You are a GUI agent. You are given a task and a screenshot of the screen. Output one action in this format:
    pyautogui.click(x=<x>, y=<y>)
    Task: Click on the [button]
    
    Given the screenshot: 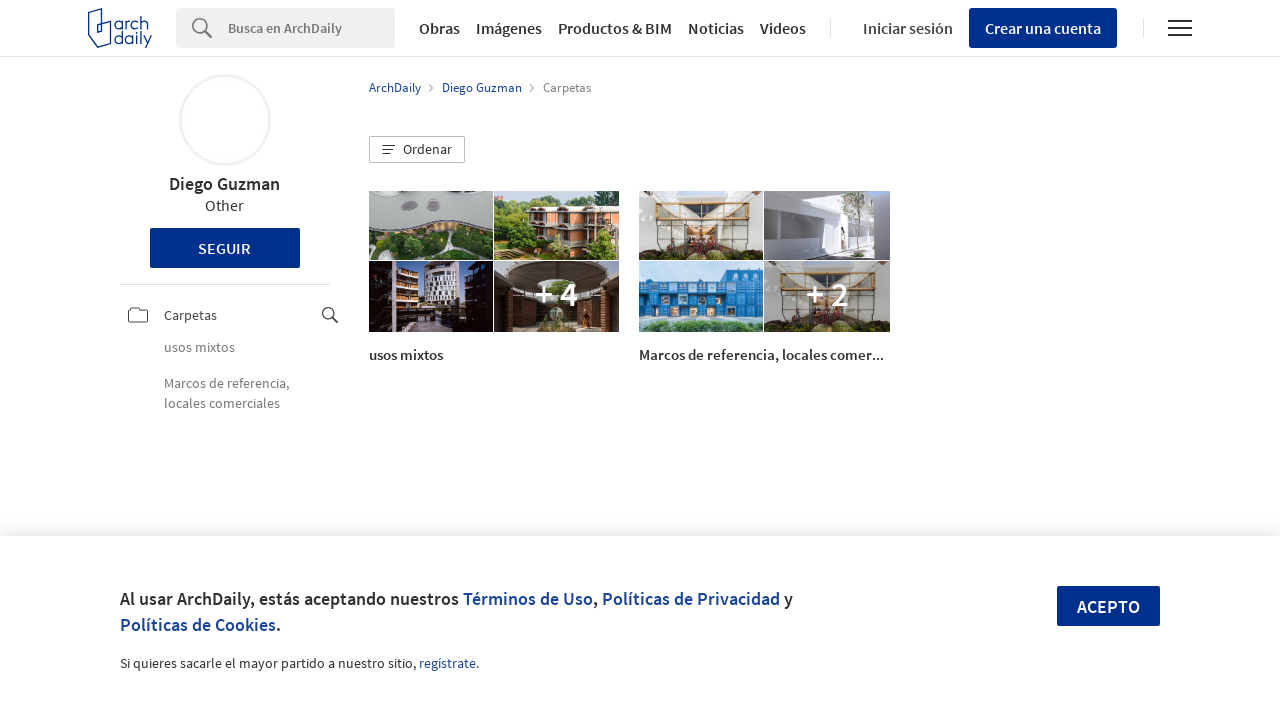 What is the action you would take?
    pyautogui.click(x=417, y=150)
    